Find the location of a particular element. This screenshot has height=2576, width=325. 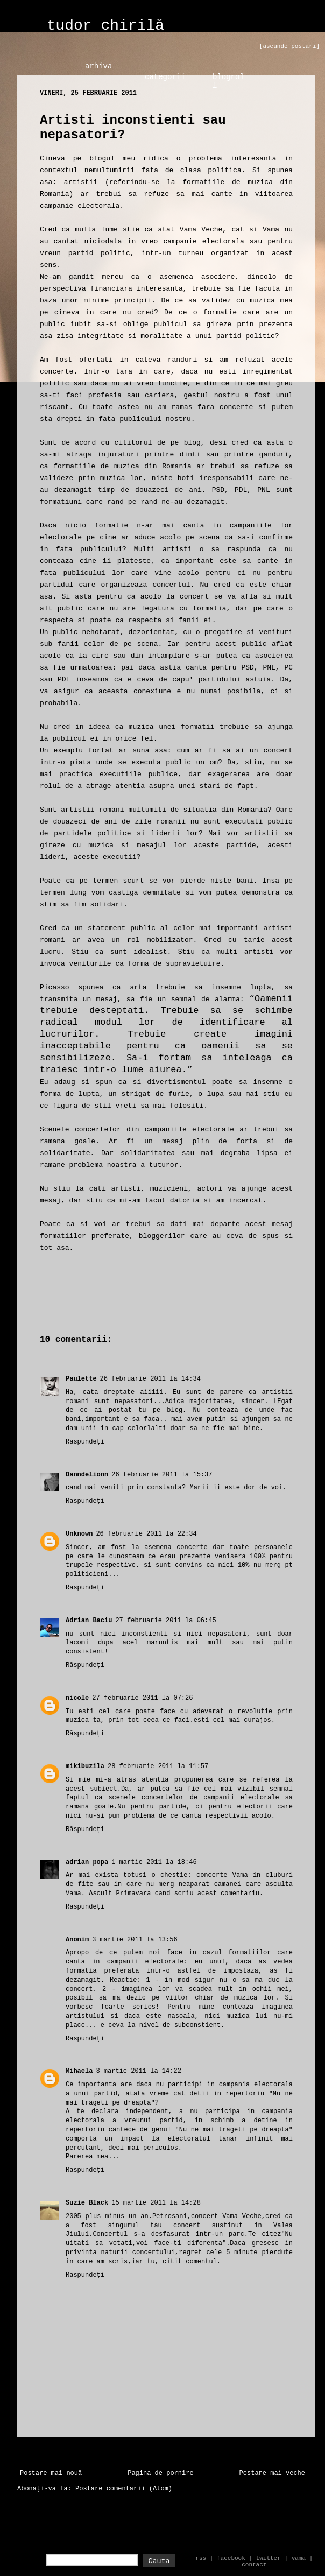

adrian popa is located at coordinates (87, 1862).